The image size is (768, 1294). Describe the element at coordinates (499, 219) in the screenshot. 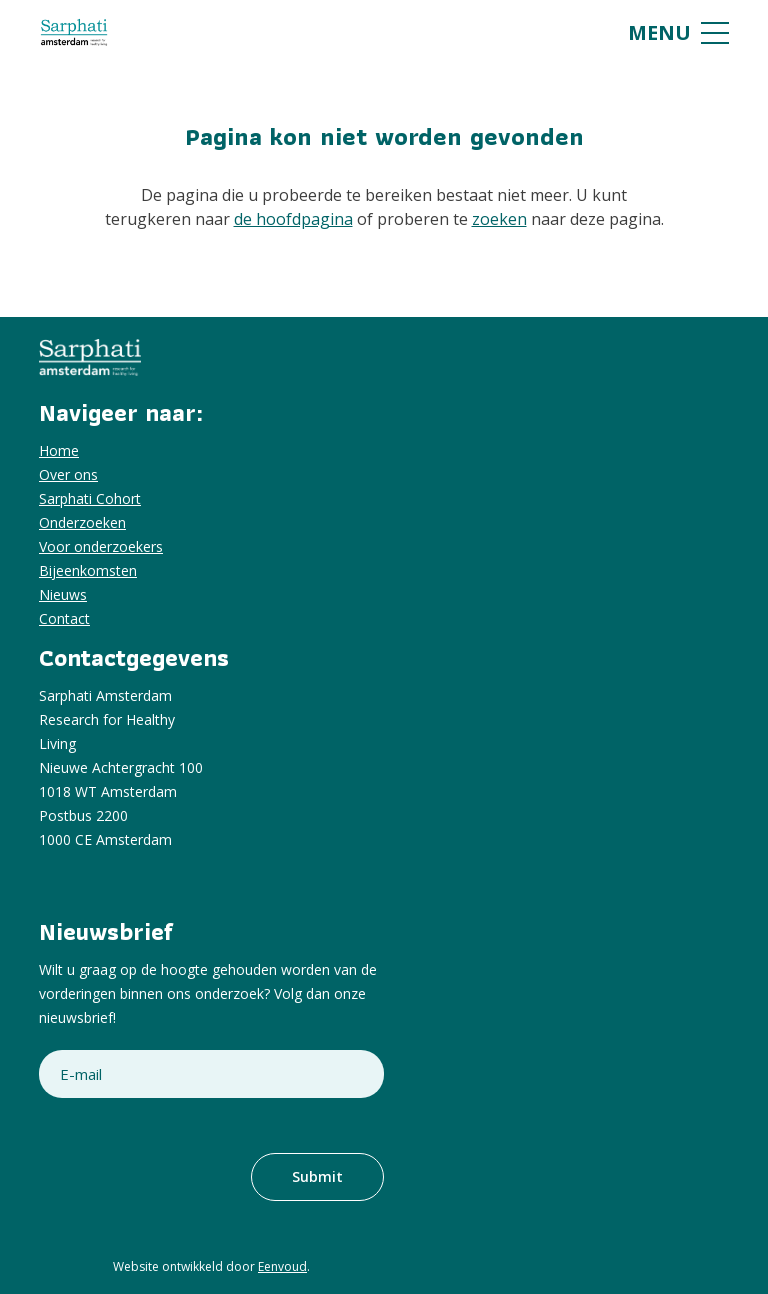

I see `zoeken` at that location.